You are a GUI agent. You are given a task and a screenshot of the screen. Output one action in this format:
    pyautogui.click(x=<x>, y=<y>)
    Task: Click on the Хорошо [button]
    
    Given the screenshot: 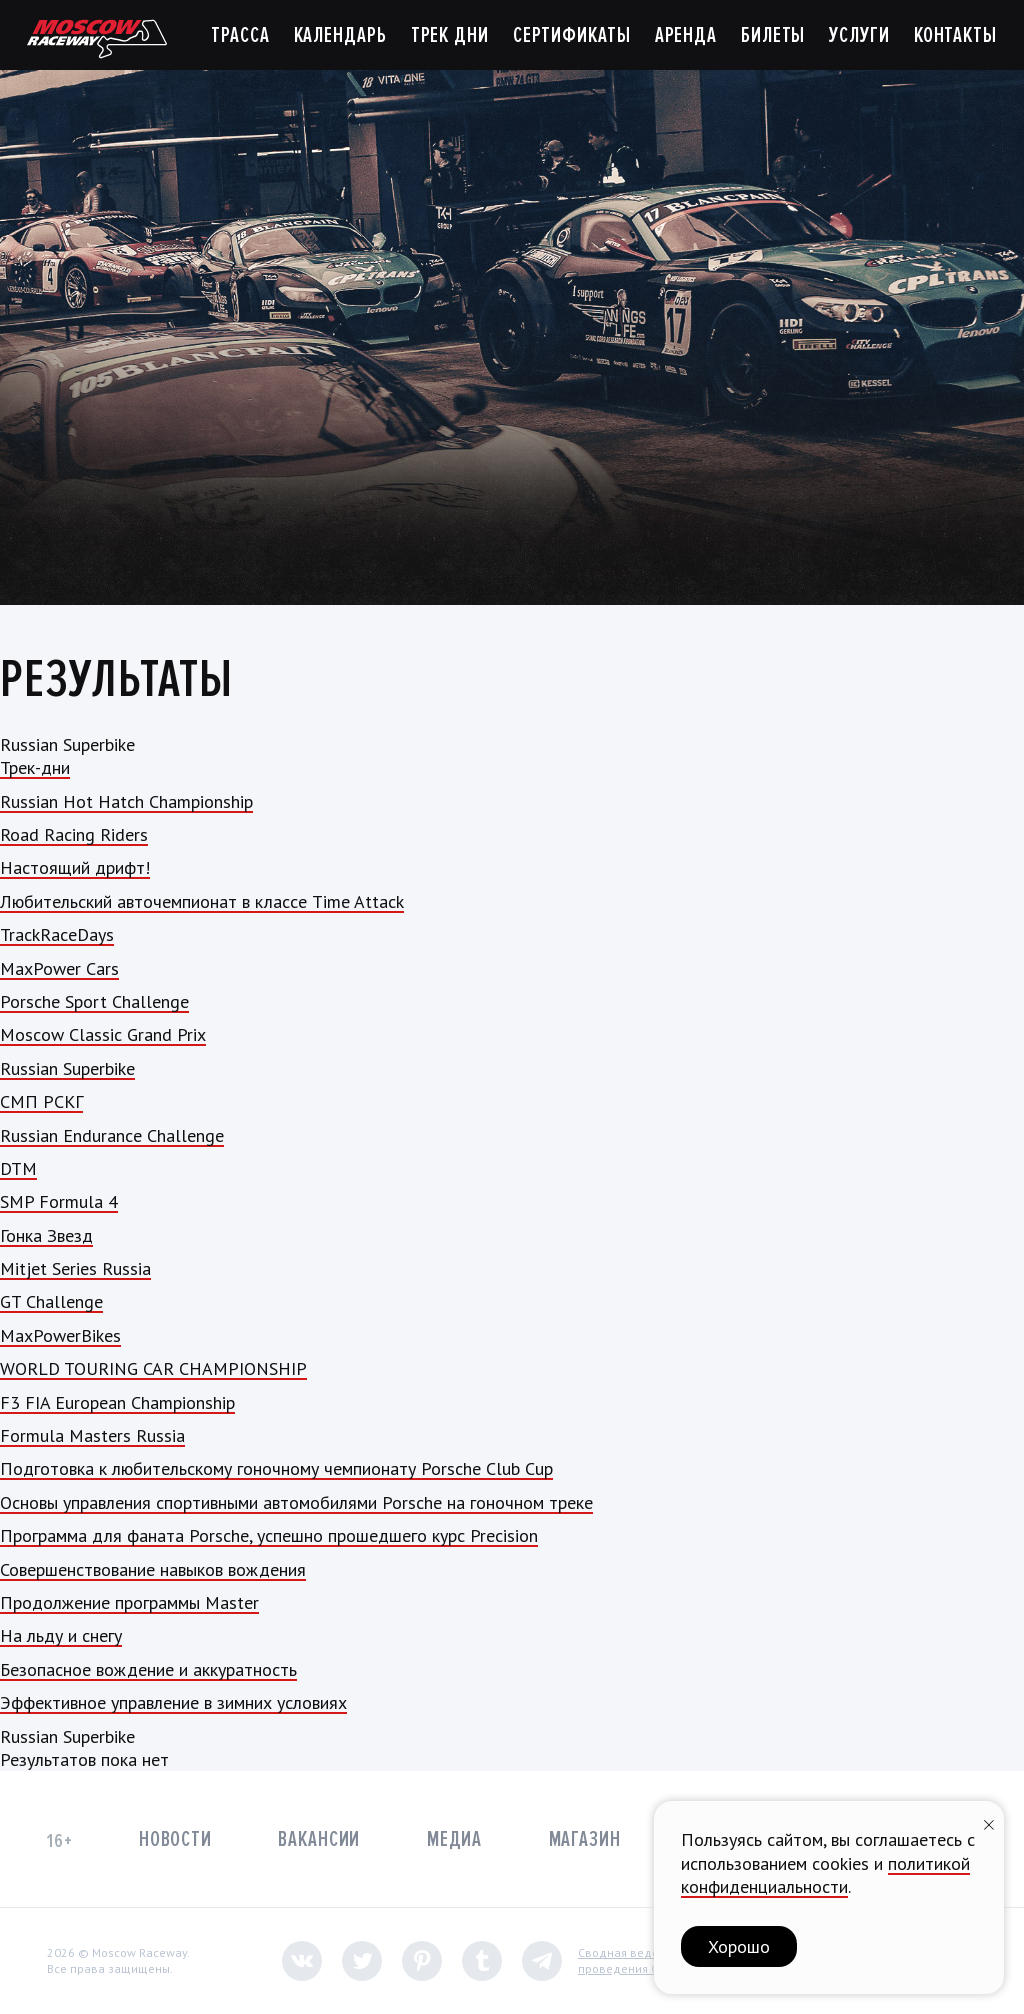 What is the action you would take?
    pyautogui.click(x=739, y=1946)
    